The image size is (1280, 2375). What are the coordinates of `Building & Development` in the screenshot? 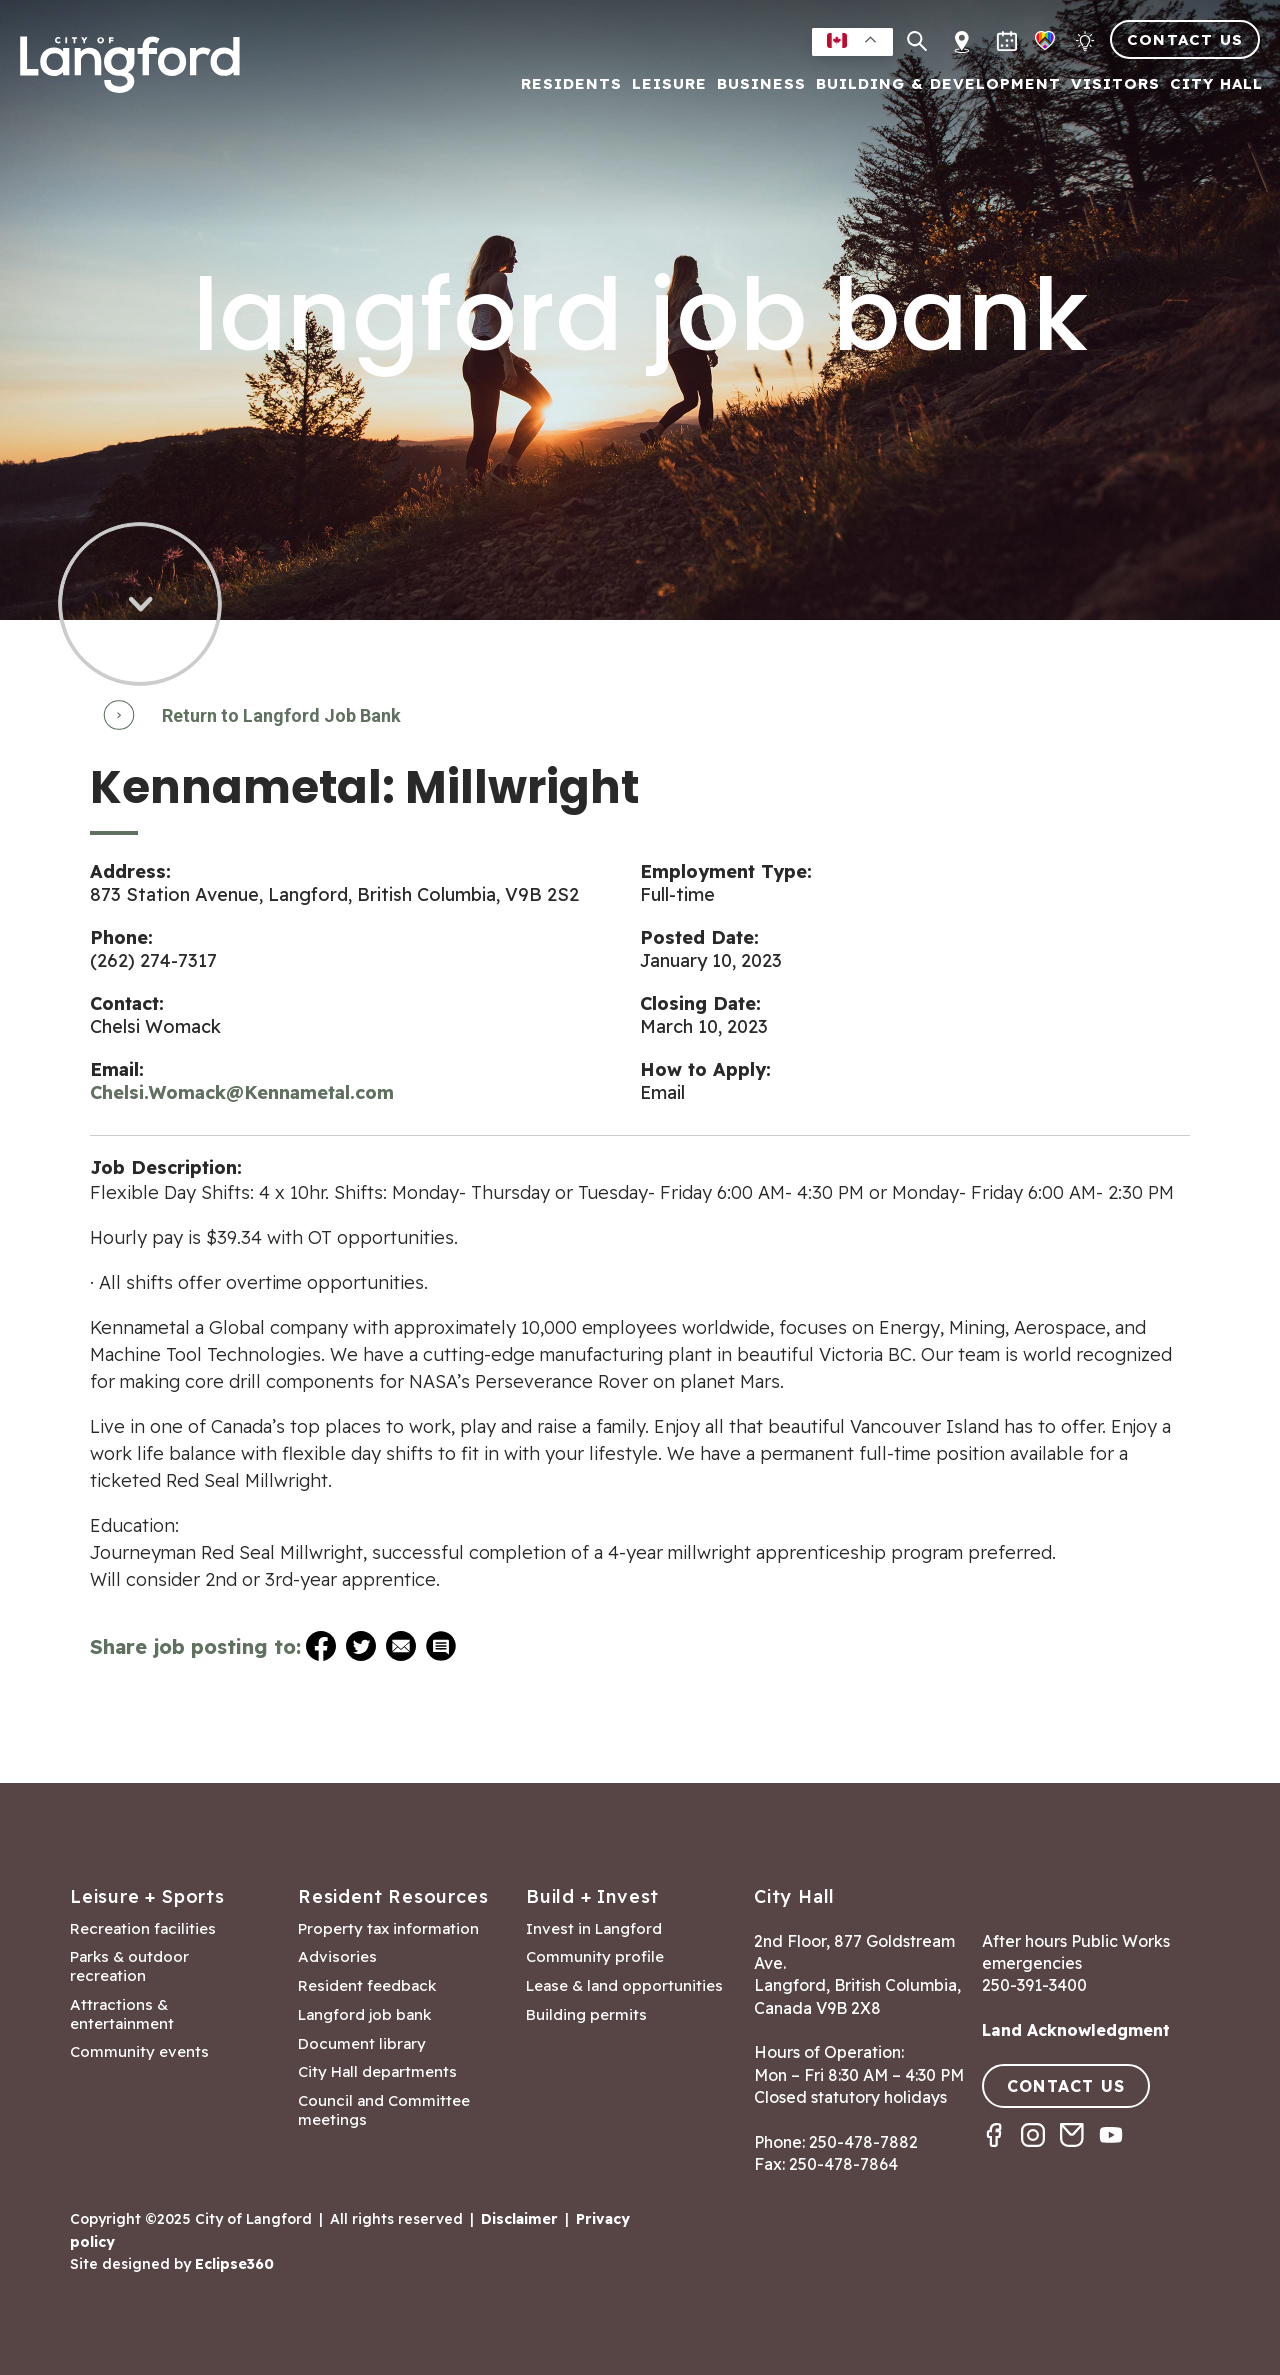 It's located at (938, 84).